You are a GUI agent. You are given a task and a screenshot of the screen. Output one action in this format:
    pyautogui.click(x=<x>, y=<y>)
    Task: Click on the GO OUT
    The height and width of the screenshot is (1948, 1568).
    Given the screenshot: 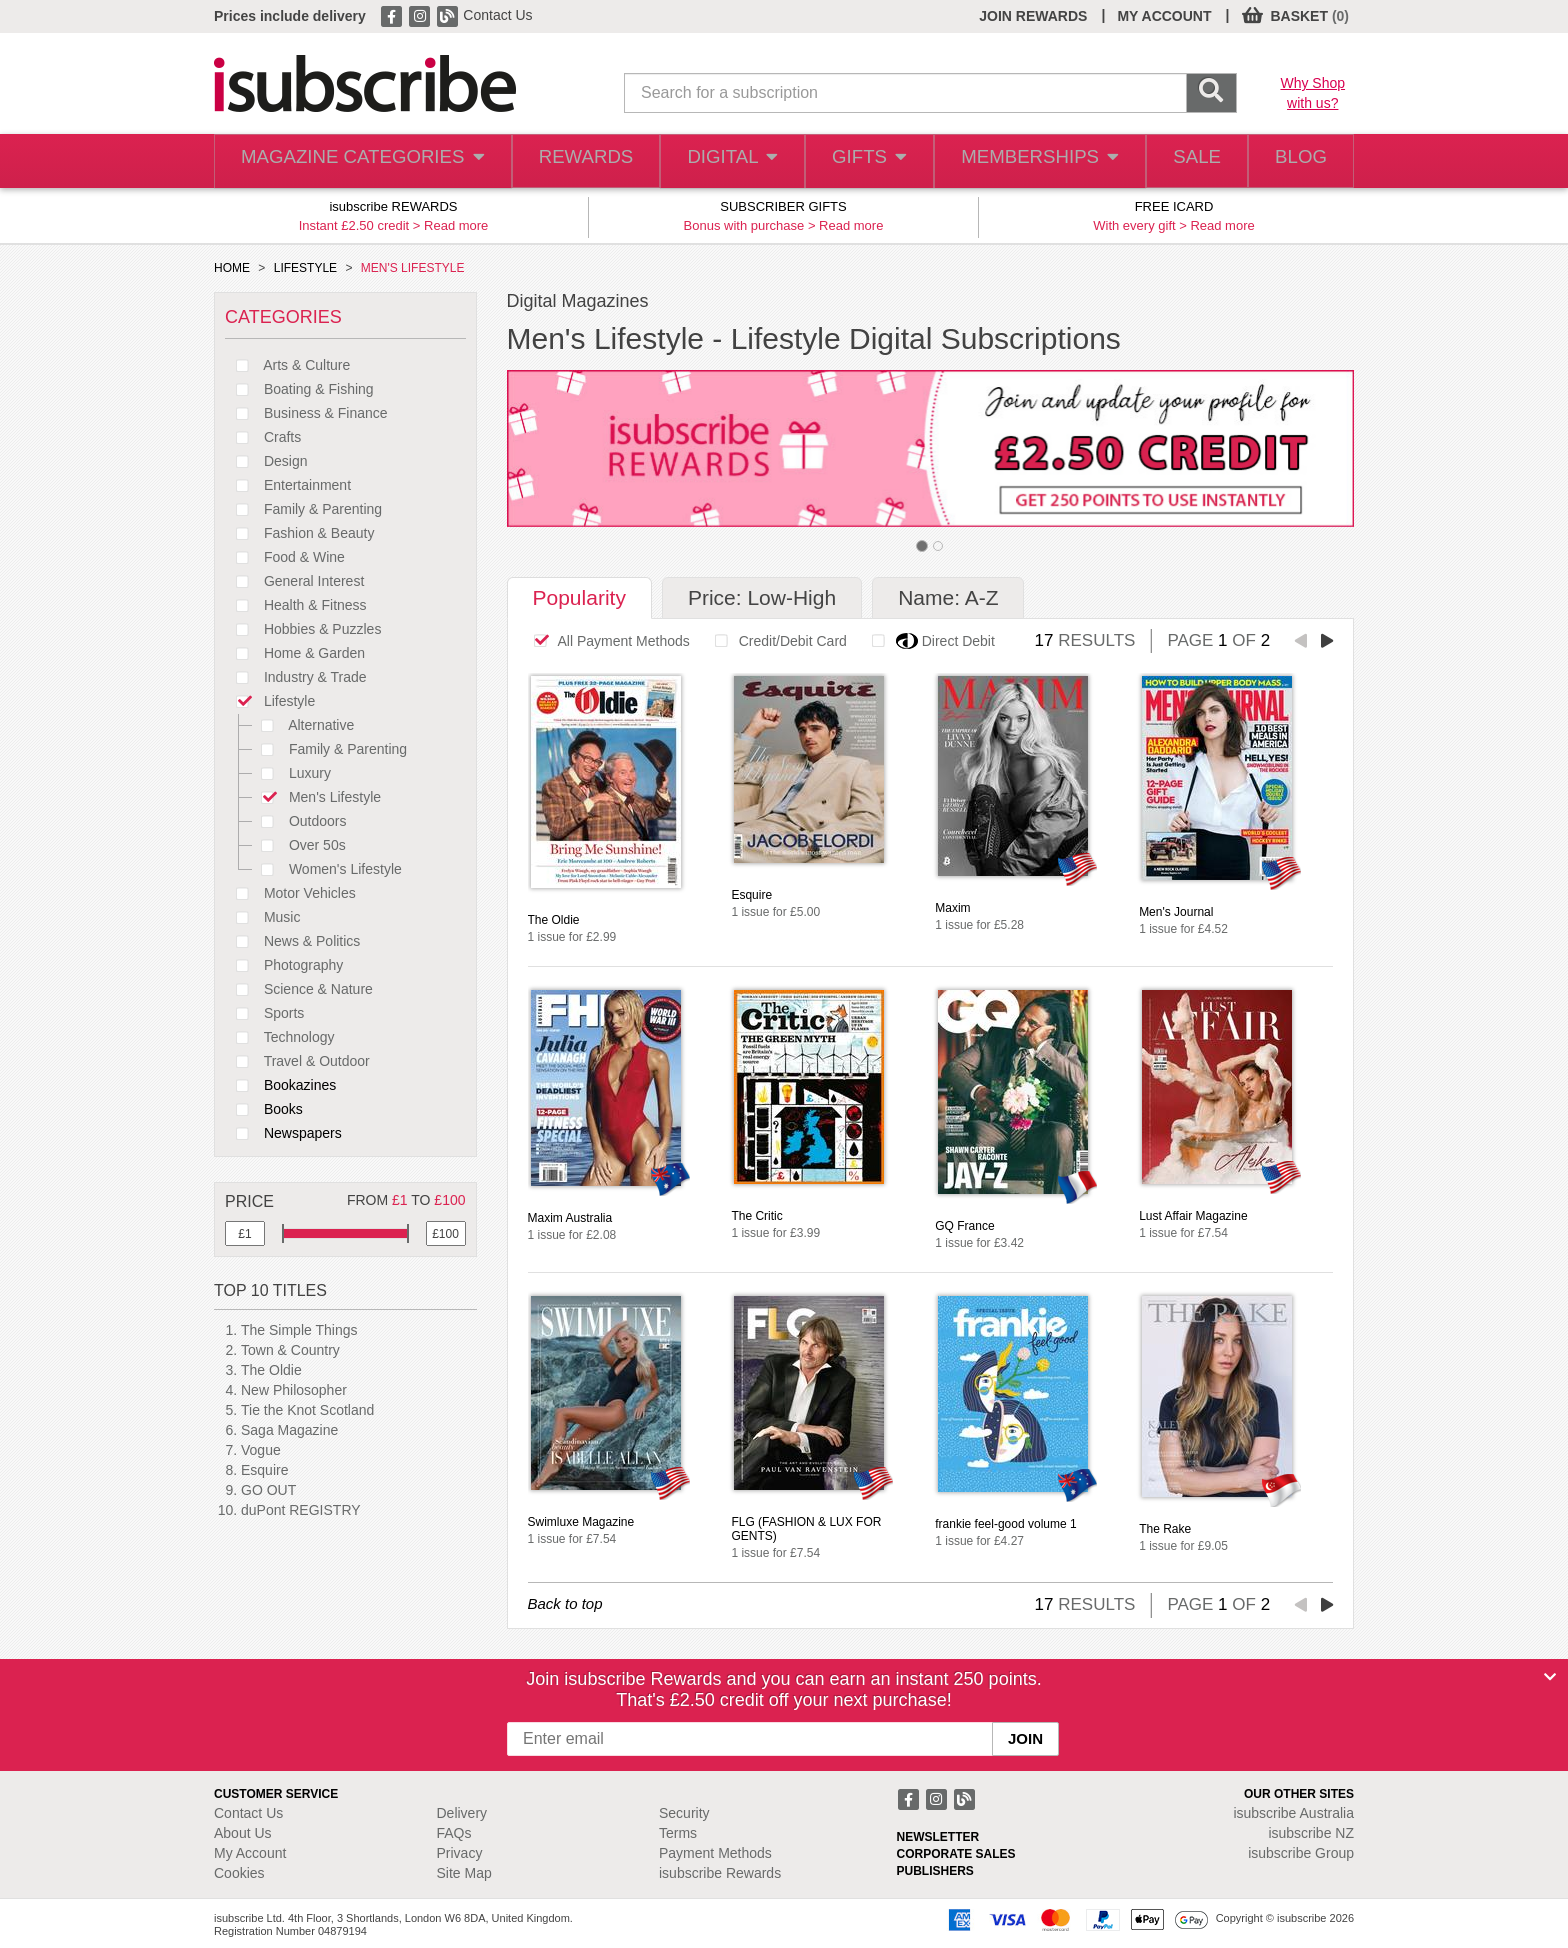 What is the action you would take?
    pyautogui.click(x=268, y=1490)
    